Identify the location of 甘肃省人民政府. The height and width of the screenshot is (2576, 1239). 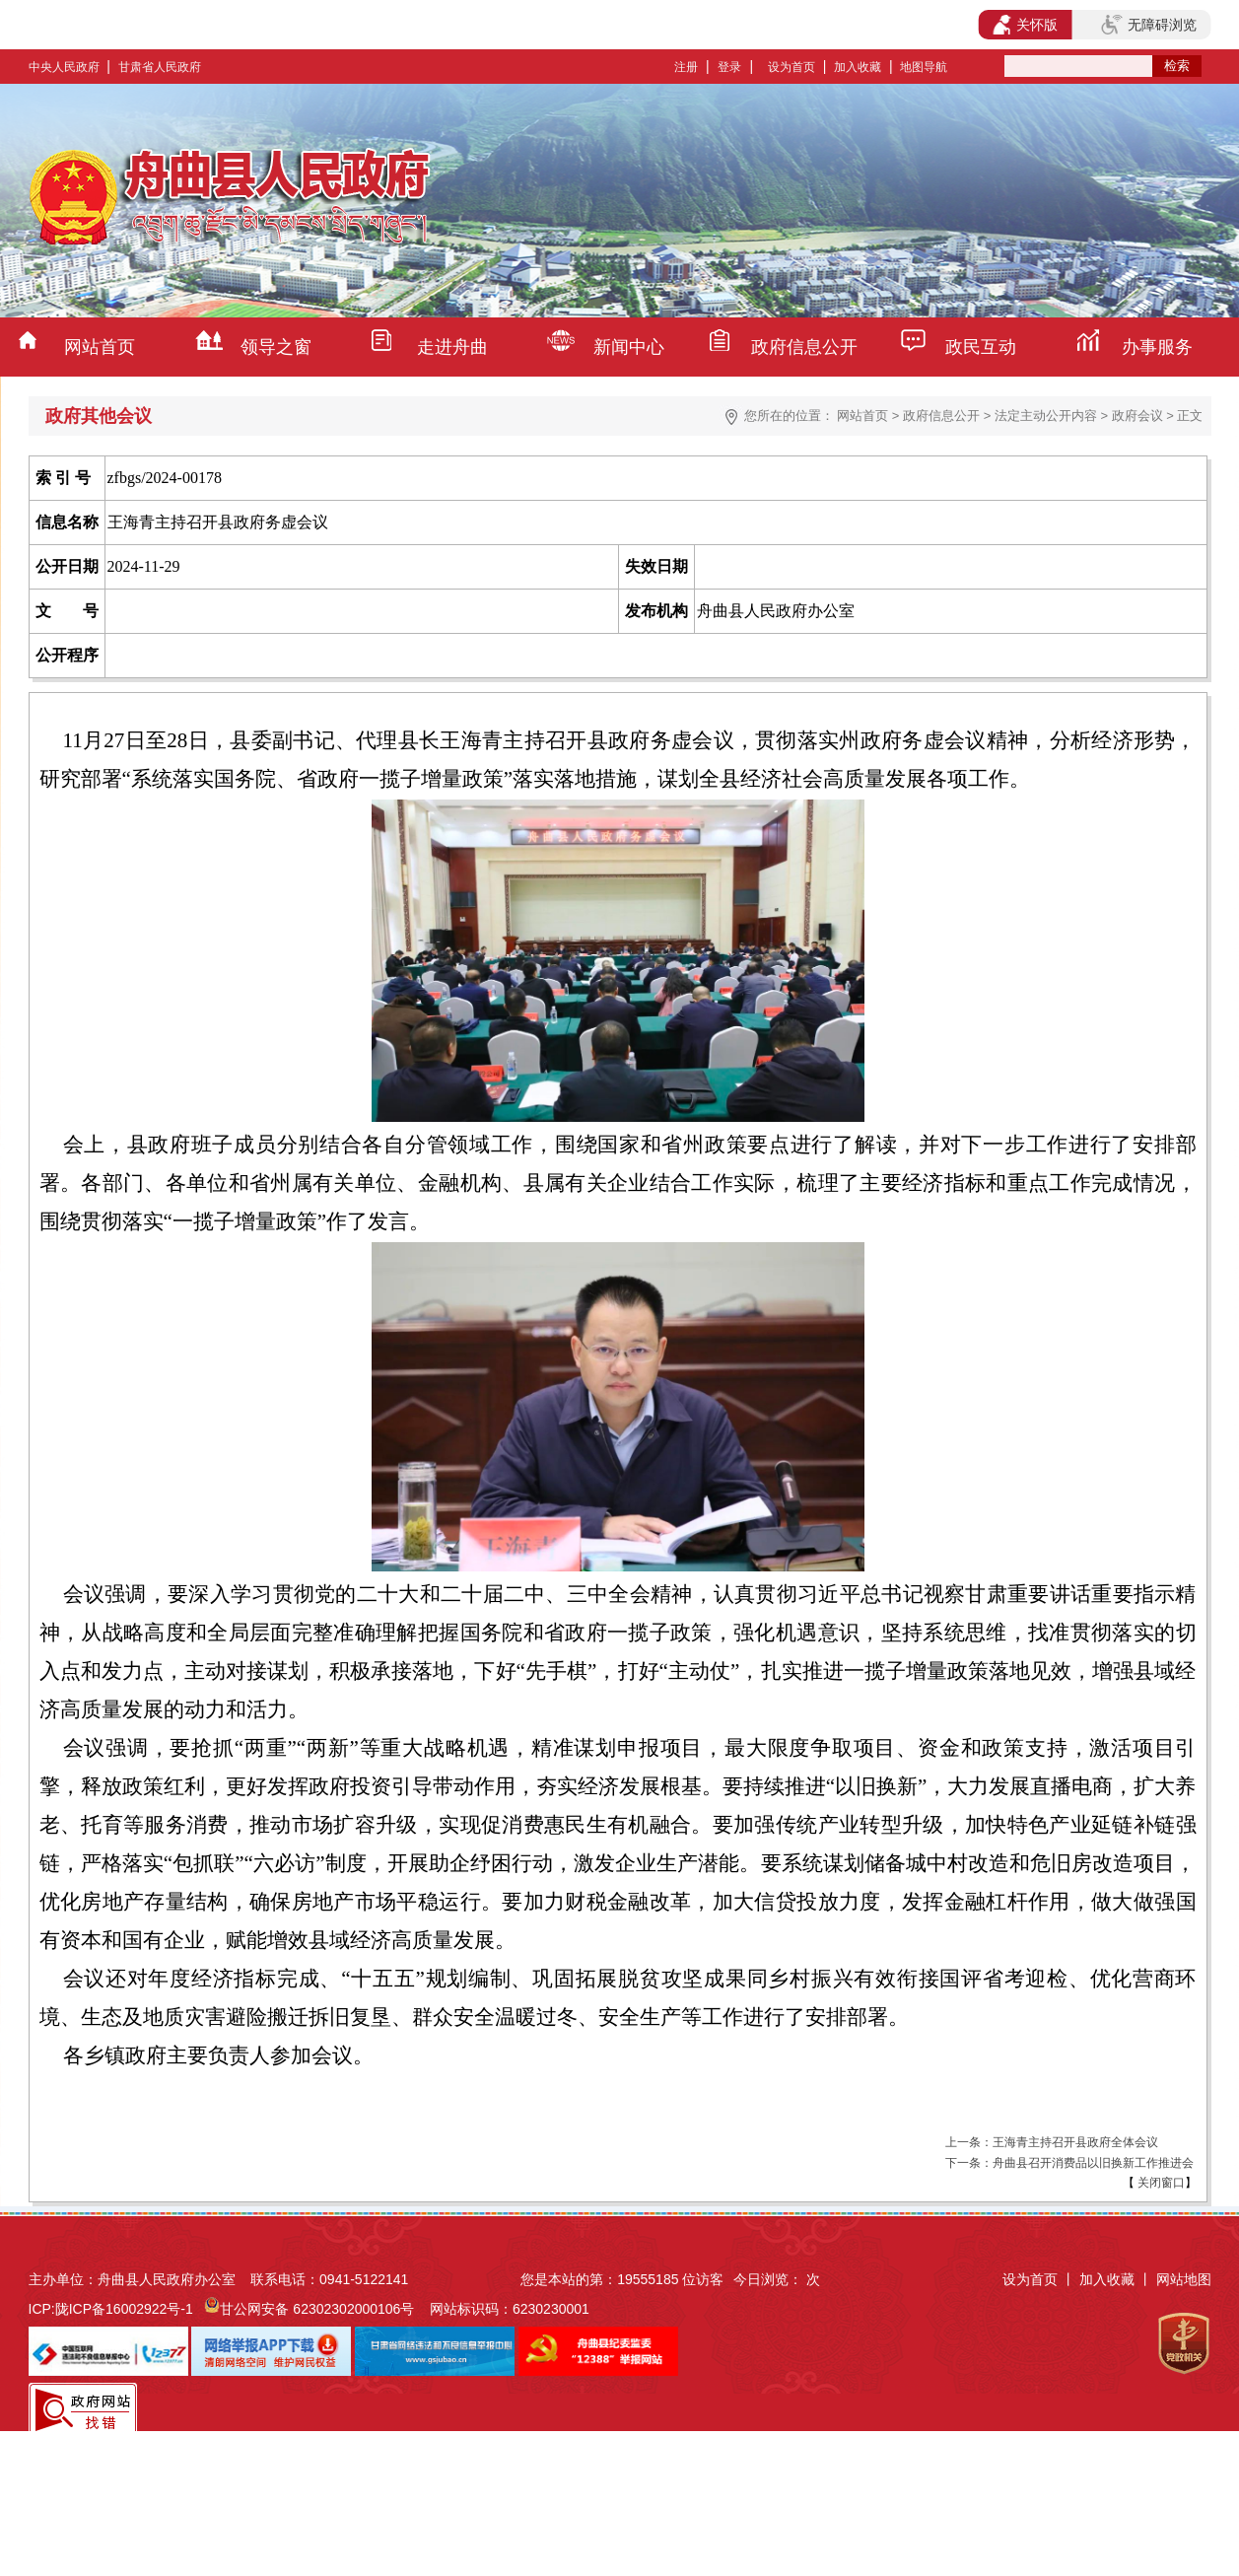
(159, 67).